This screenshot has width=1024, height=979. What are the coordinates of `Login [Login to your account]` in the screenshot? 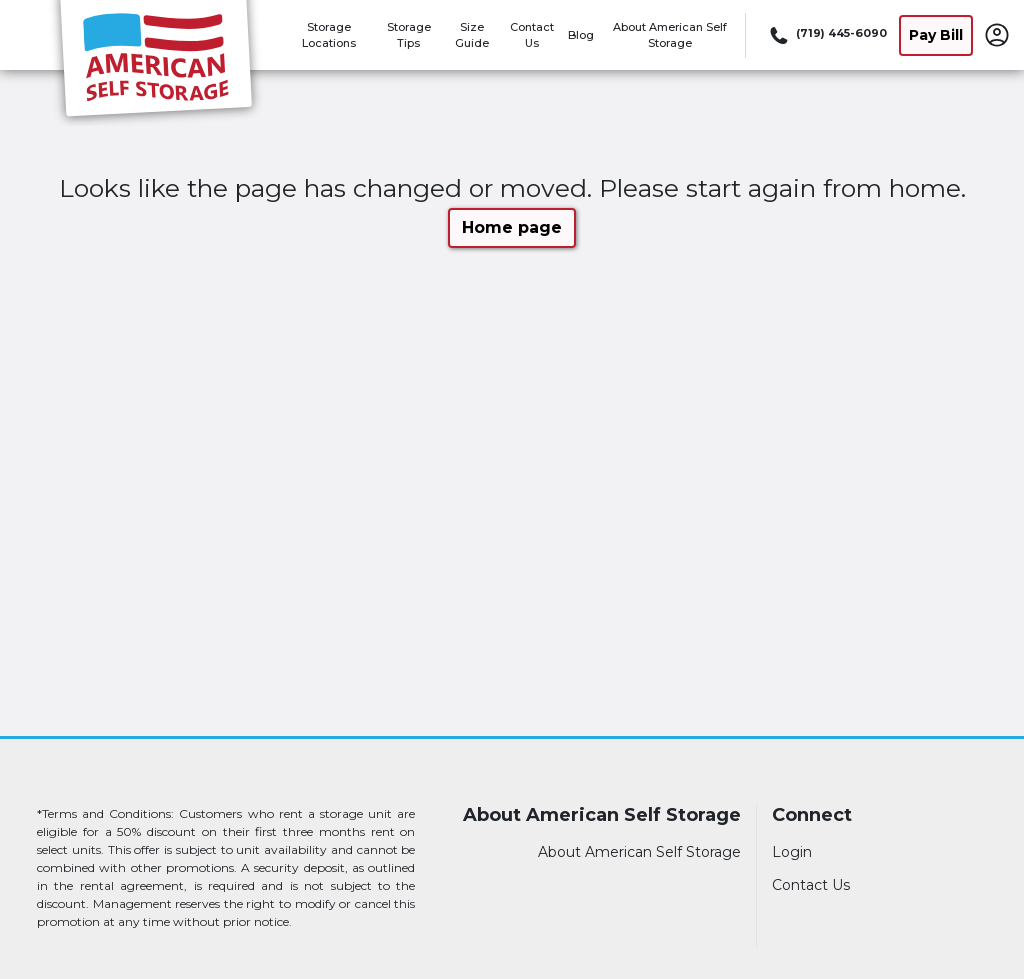 It's located at (792, 852).